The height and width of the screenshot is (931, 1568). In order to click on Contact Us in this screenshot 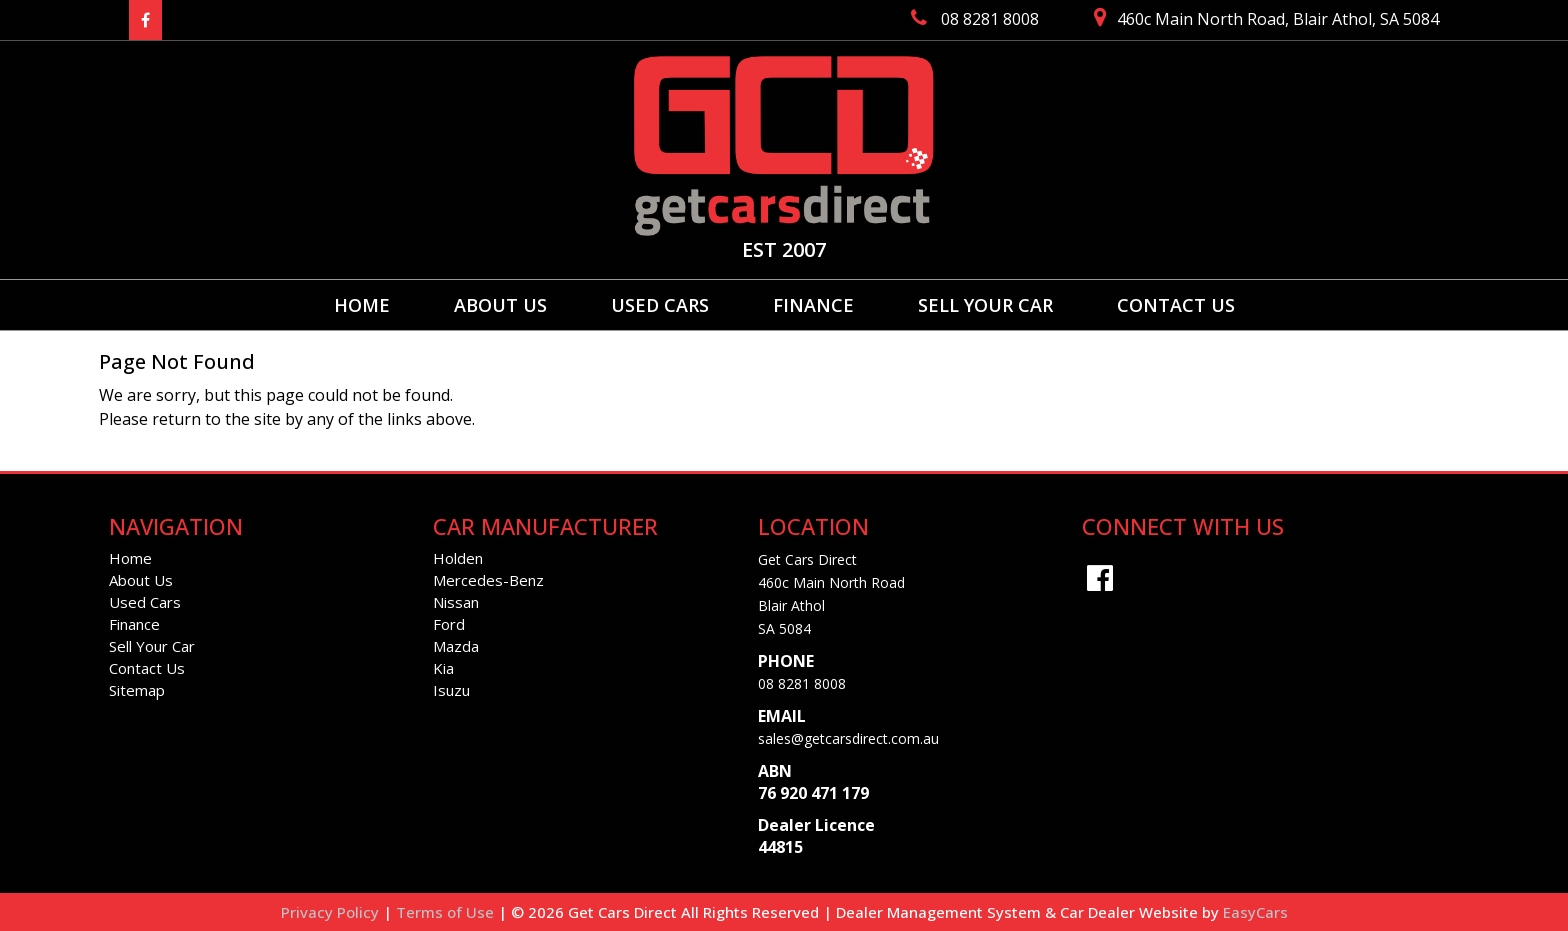, I will do `click(1176, 305)`.